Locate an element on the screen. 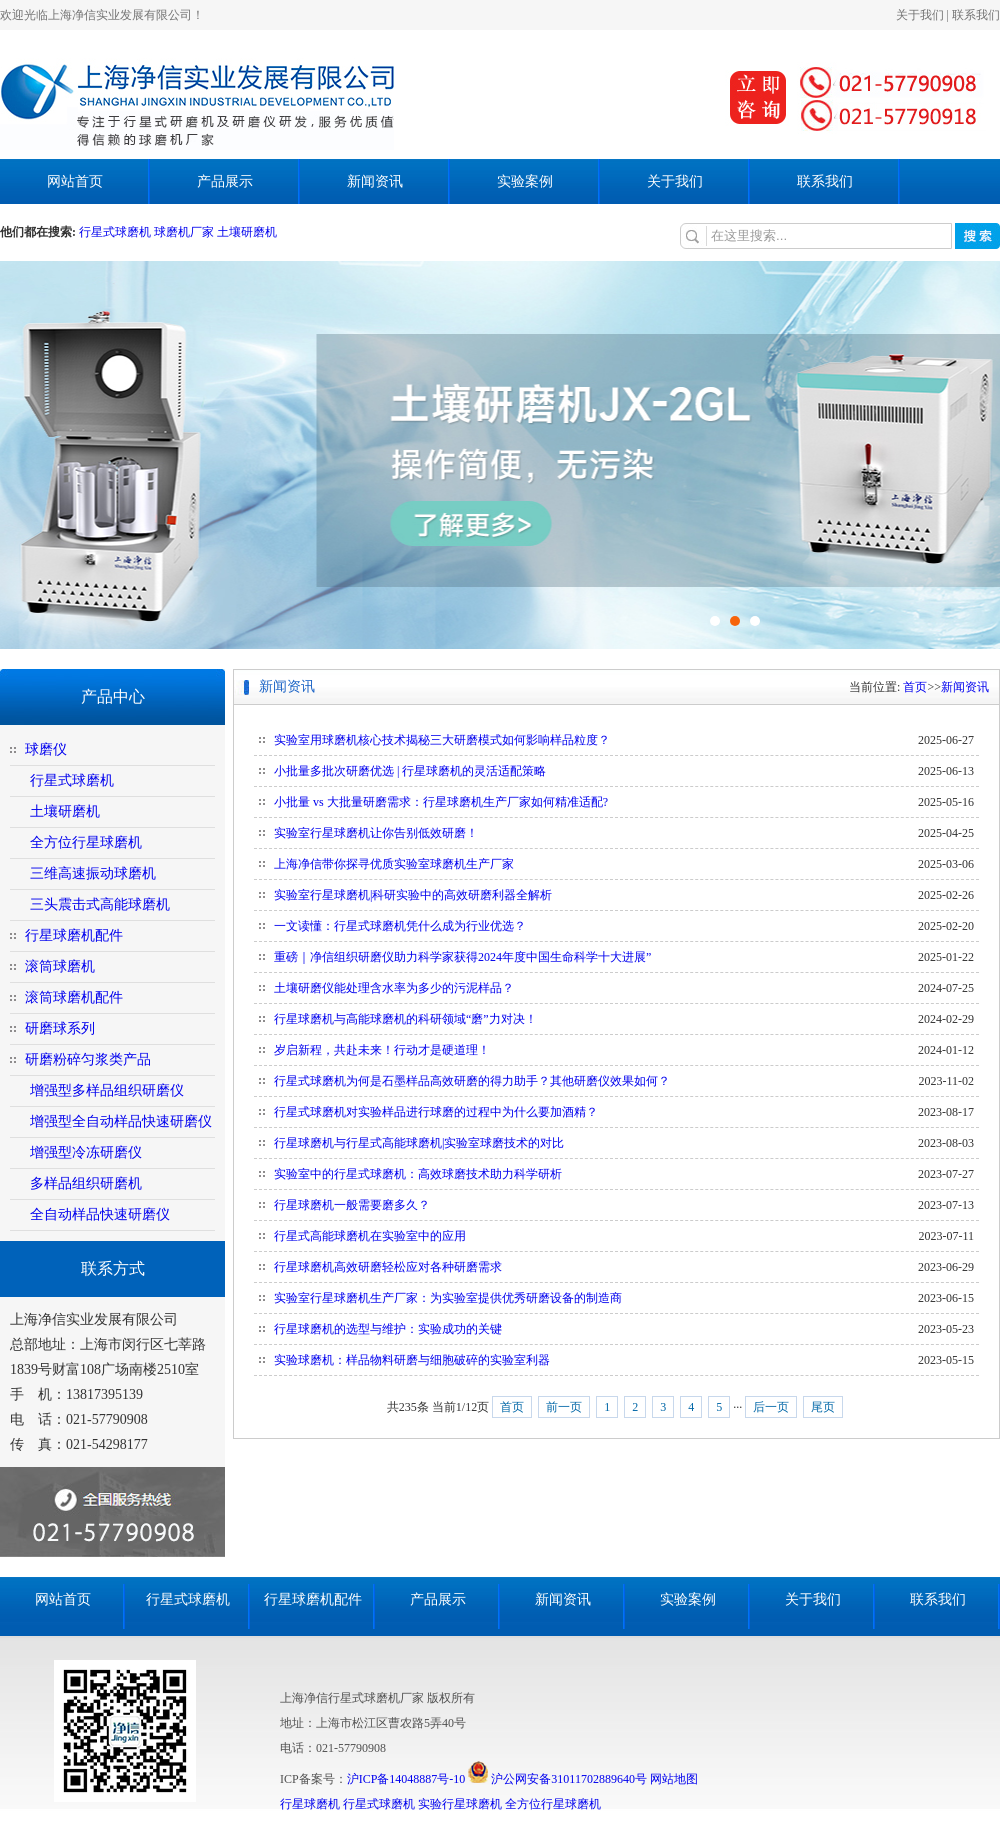 The width and height of the screenshot is (1000, 1829). 实验室中的行星式球磨机：高效球磨技术助力科学研析 is located at coordinates (418, 1174).